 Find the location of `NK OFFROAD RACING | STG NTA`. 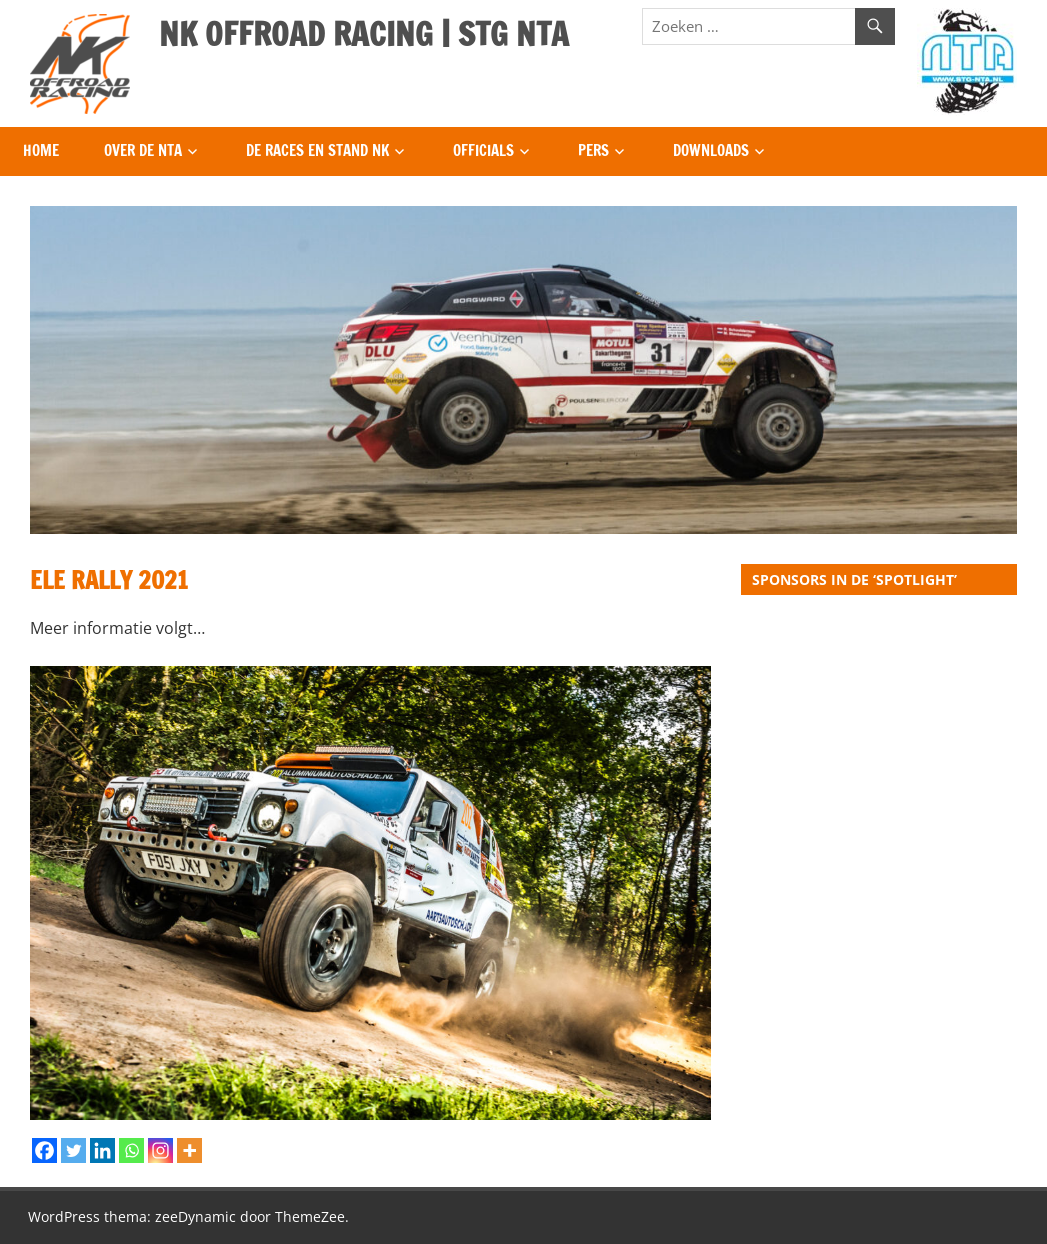

NK OFFROAD RACING | STG NTA is located at coordinates (364, 34).